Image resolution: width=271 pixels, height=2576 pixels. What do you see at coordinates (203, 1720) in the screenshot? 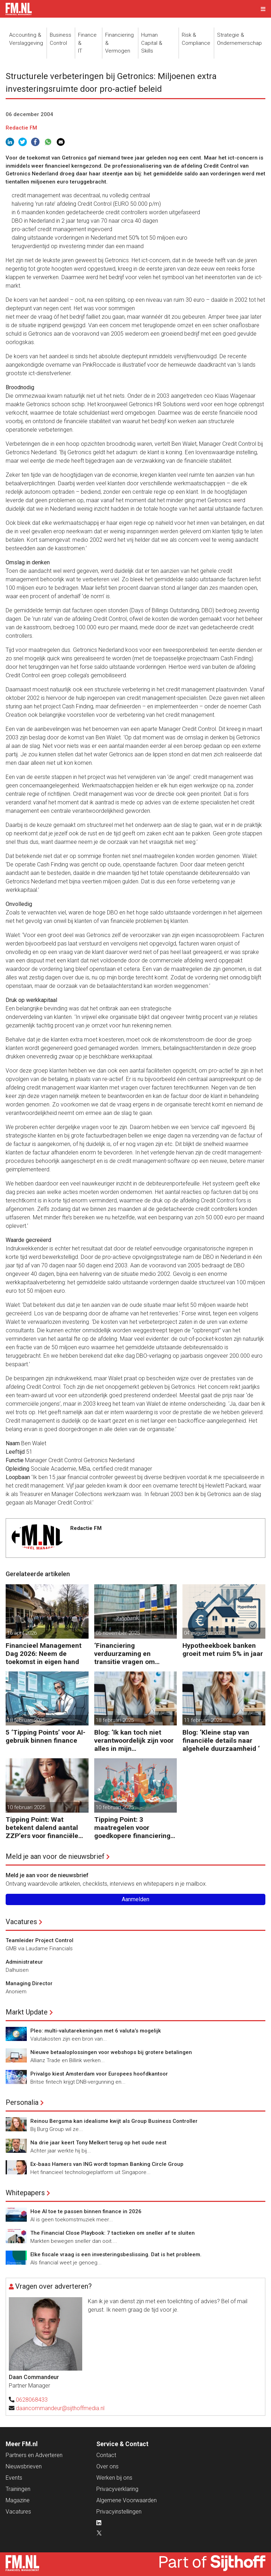
I see `11 februari 2025` at bounding box center [203, 1720].